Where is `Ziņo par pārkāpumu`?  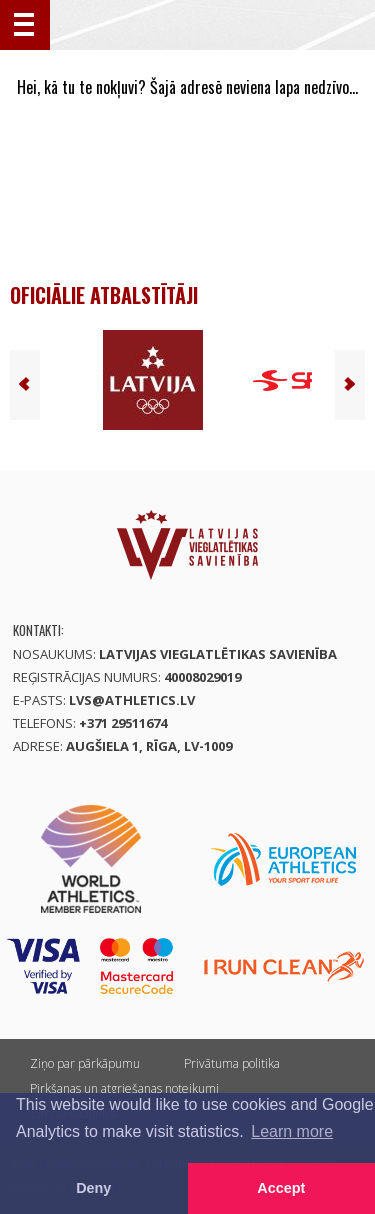
Ziņo par pārkāpumu is located at coordinates (85, 1063).